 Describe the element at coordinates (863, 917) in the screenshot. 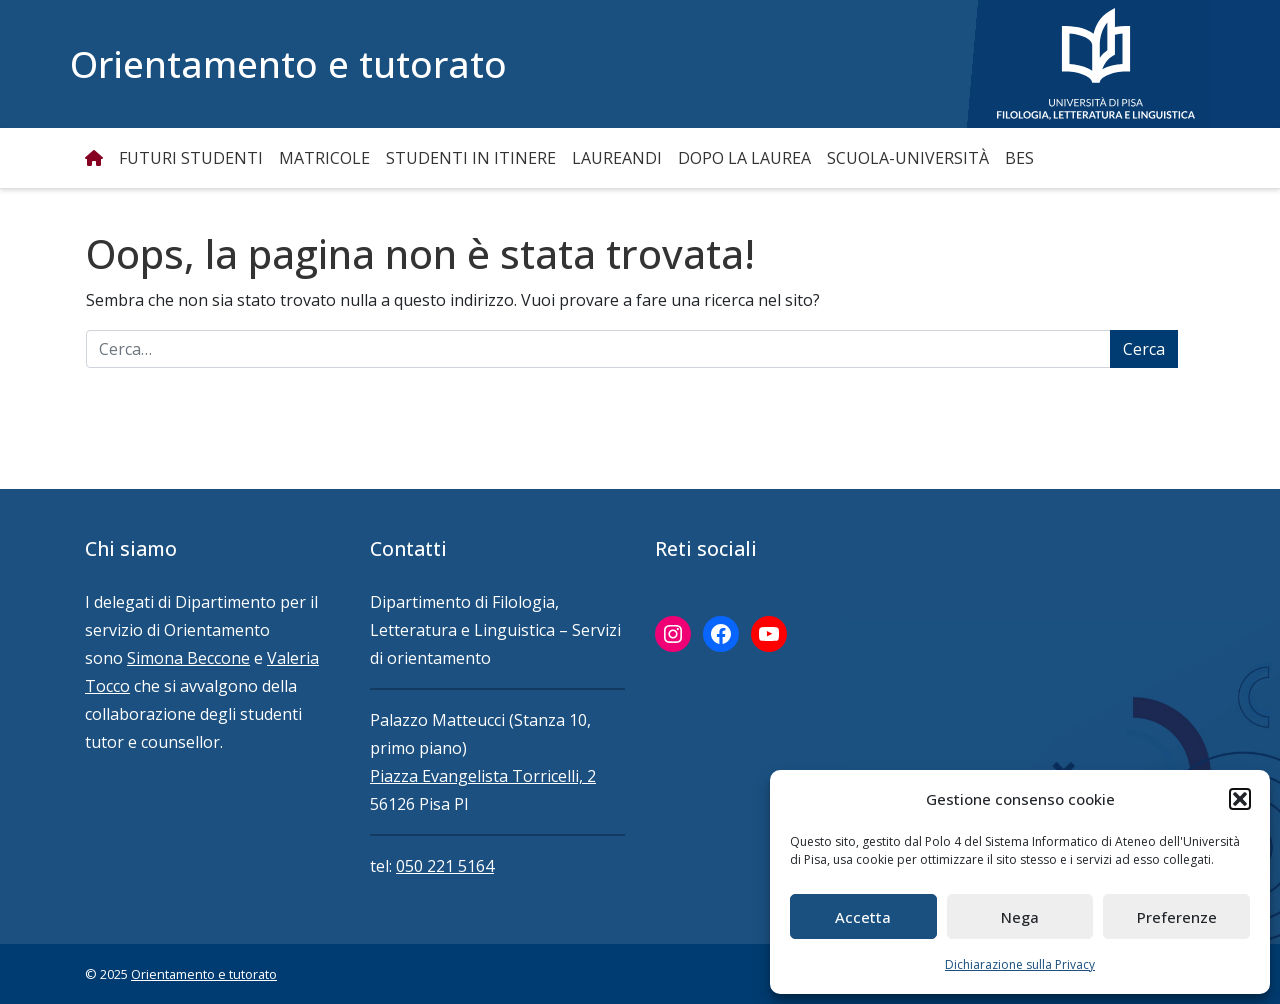

I see `Accetta` at that location.